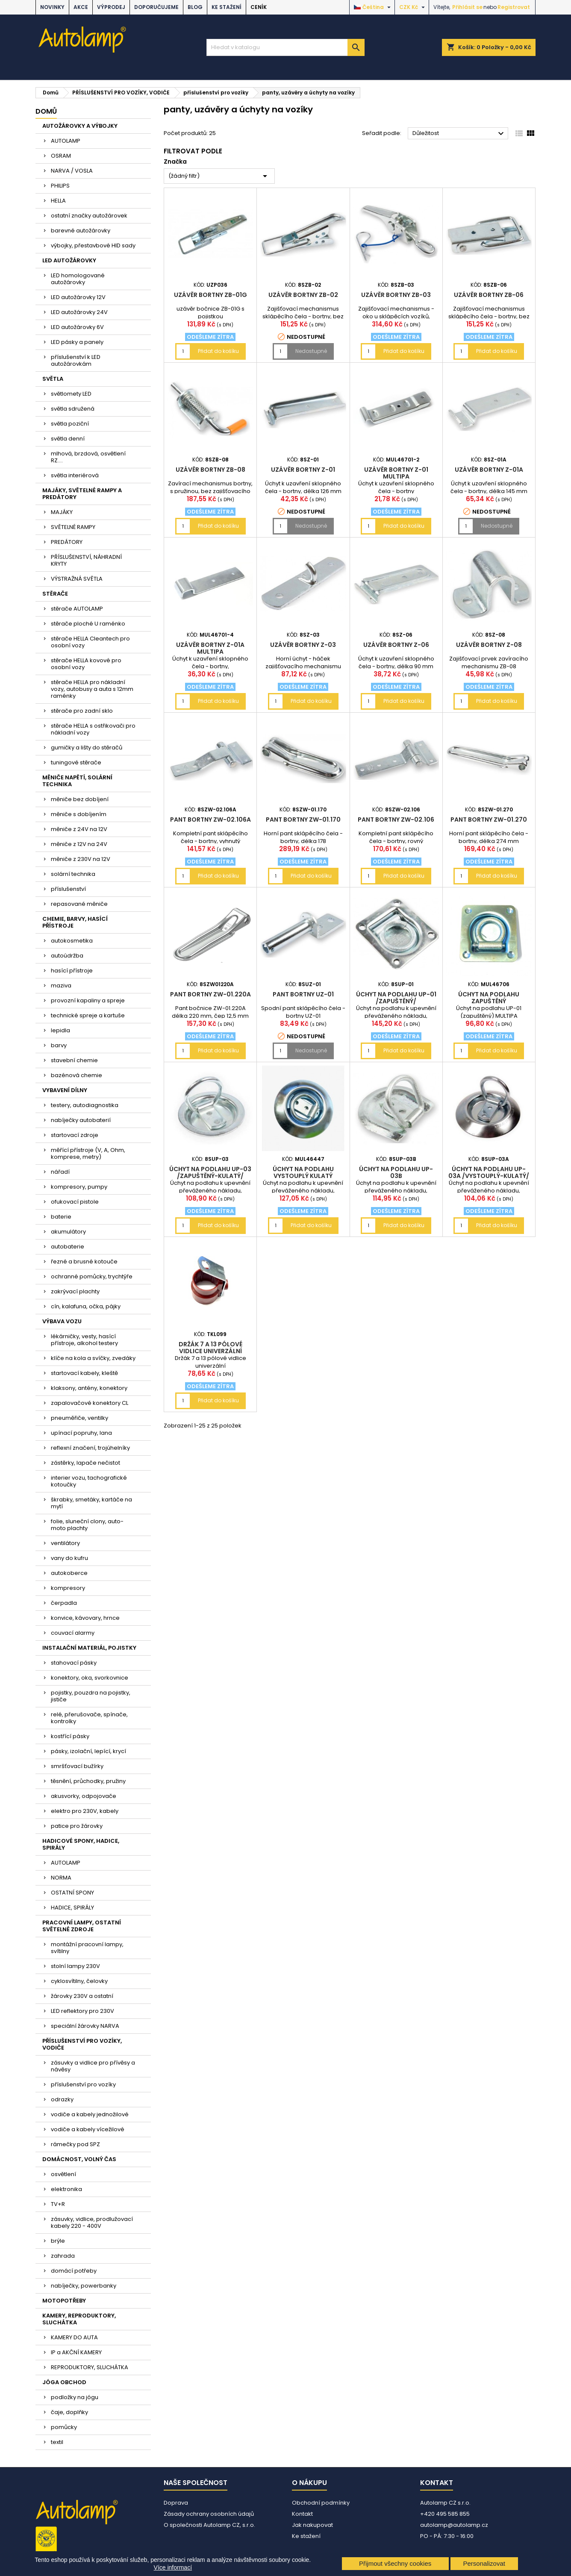 The height and width of the screenshot is (2576, 571). What do you see at coordinates (311, 351) in the screenshot?
I see `Nedostupné` at bounding box center [311, 351].